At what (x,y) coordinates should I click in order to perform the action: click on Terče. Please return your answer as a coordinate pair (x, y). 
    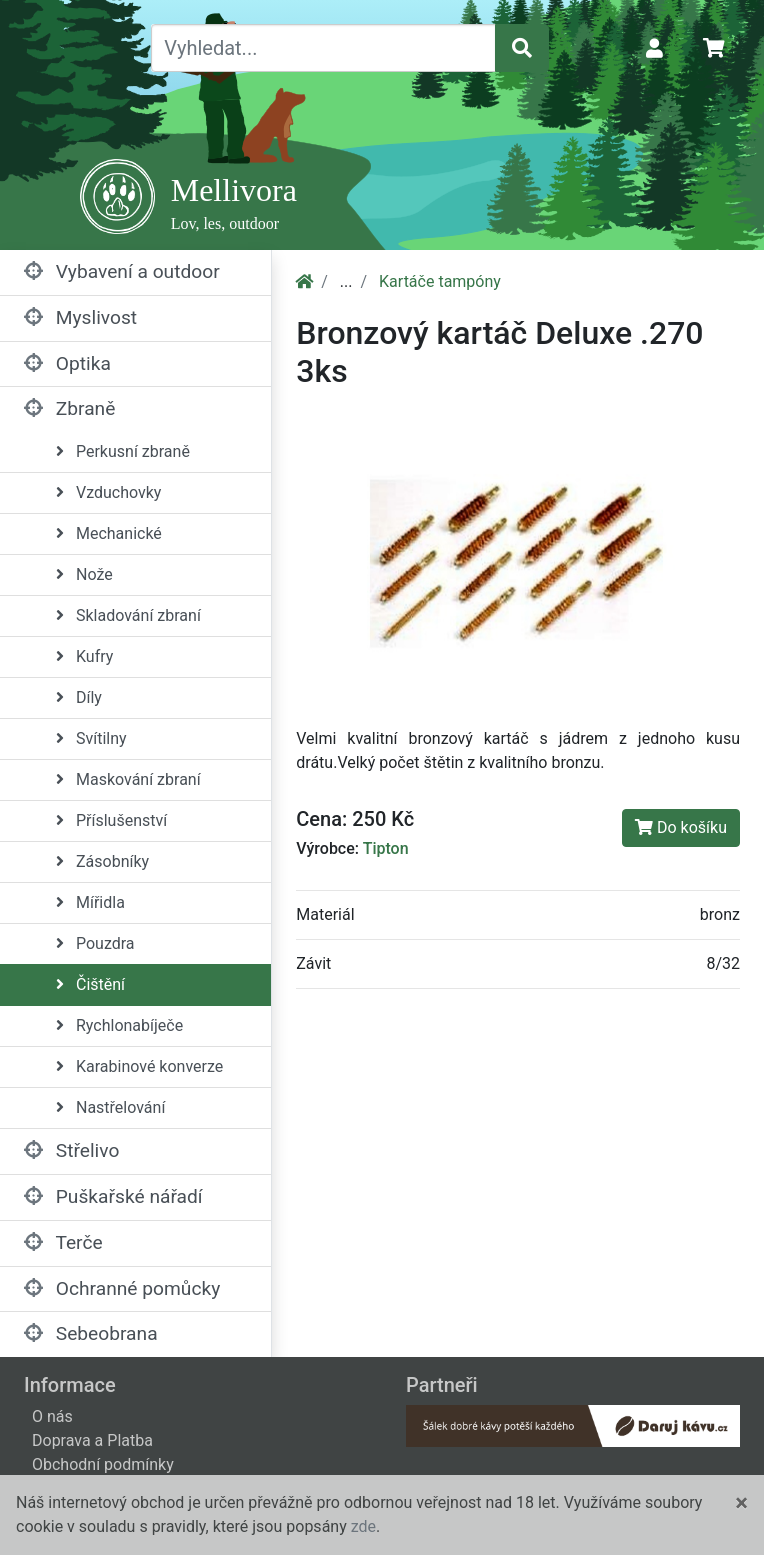
    Looking at the image, I should click on (63, 1242).